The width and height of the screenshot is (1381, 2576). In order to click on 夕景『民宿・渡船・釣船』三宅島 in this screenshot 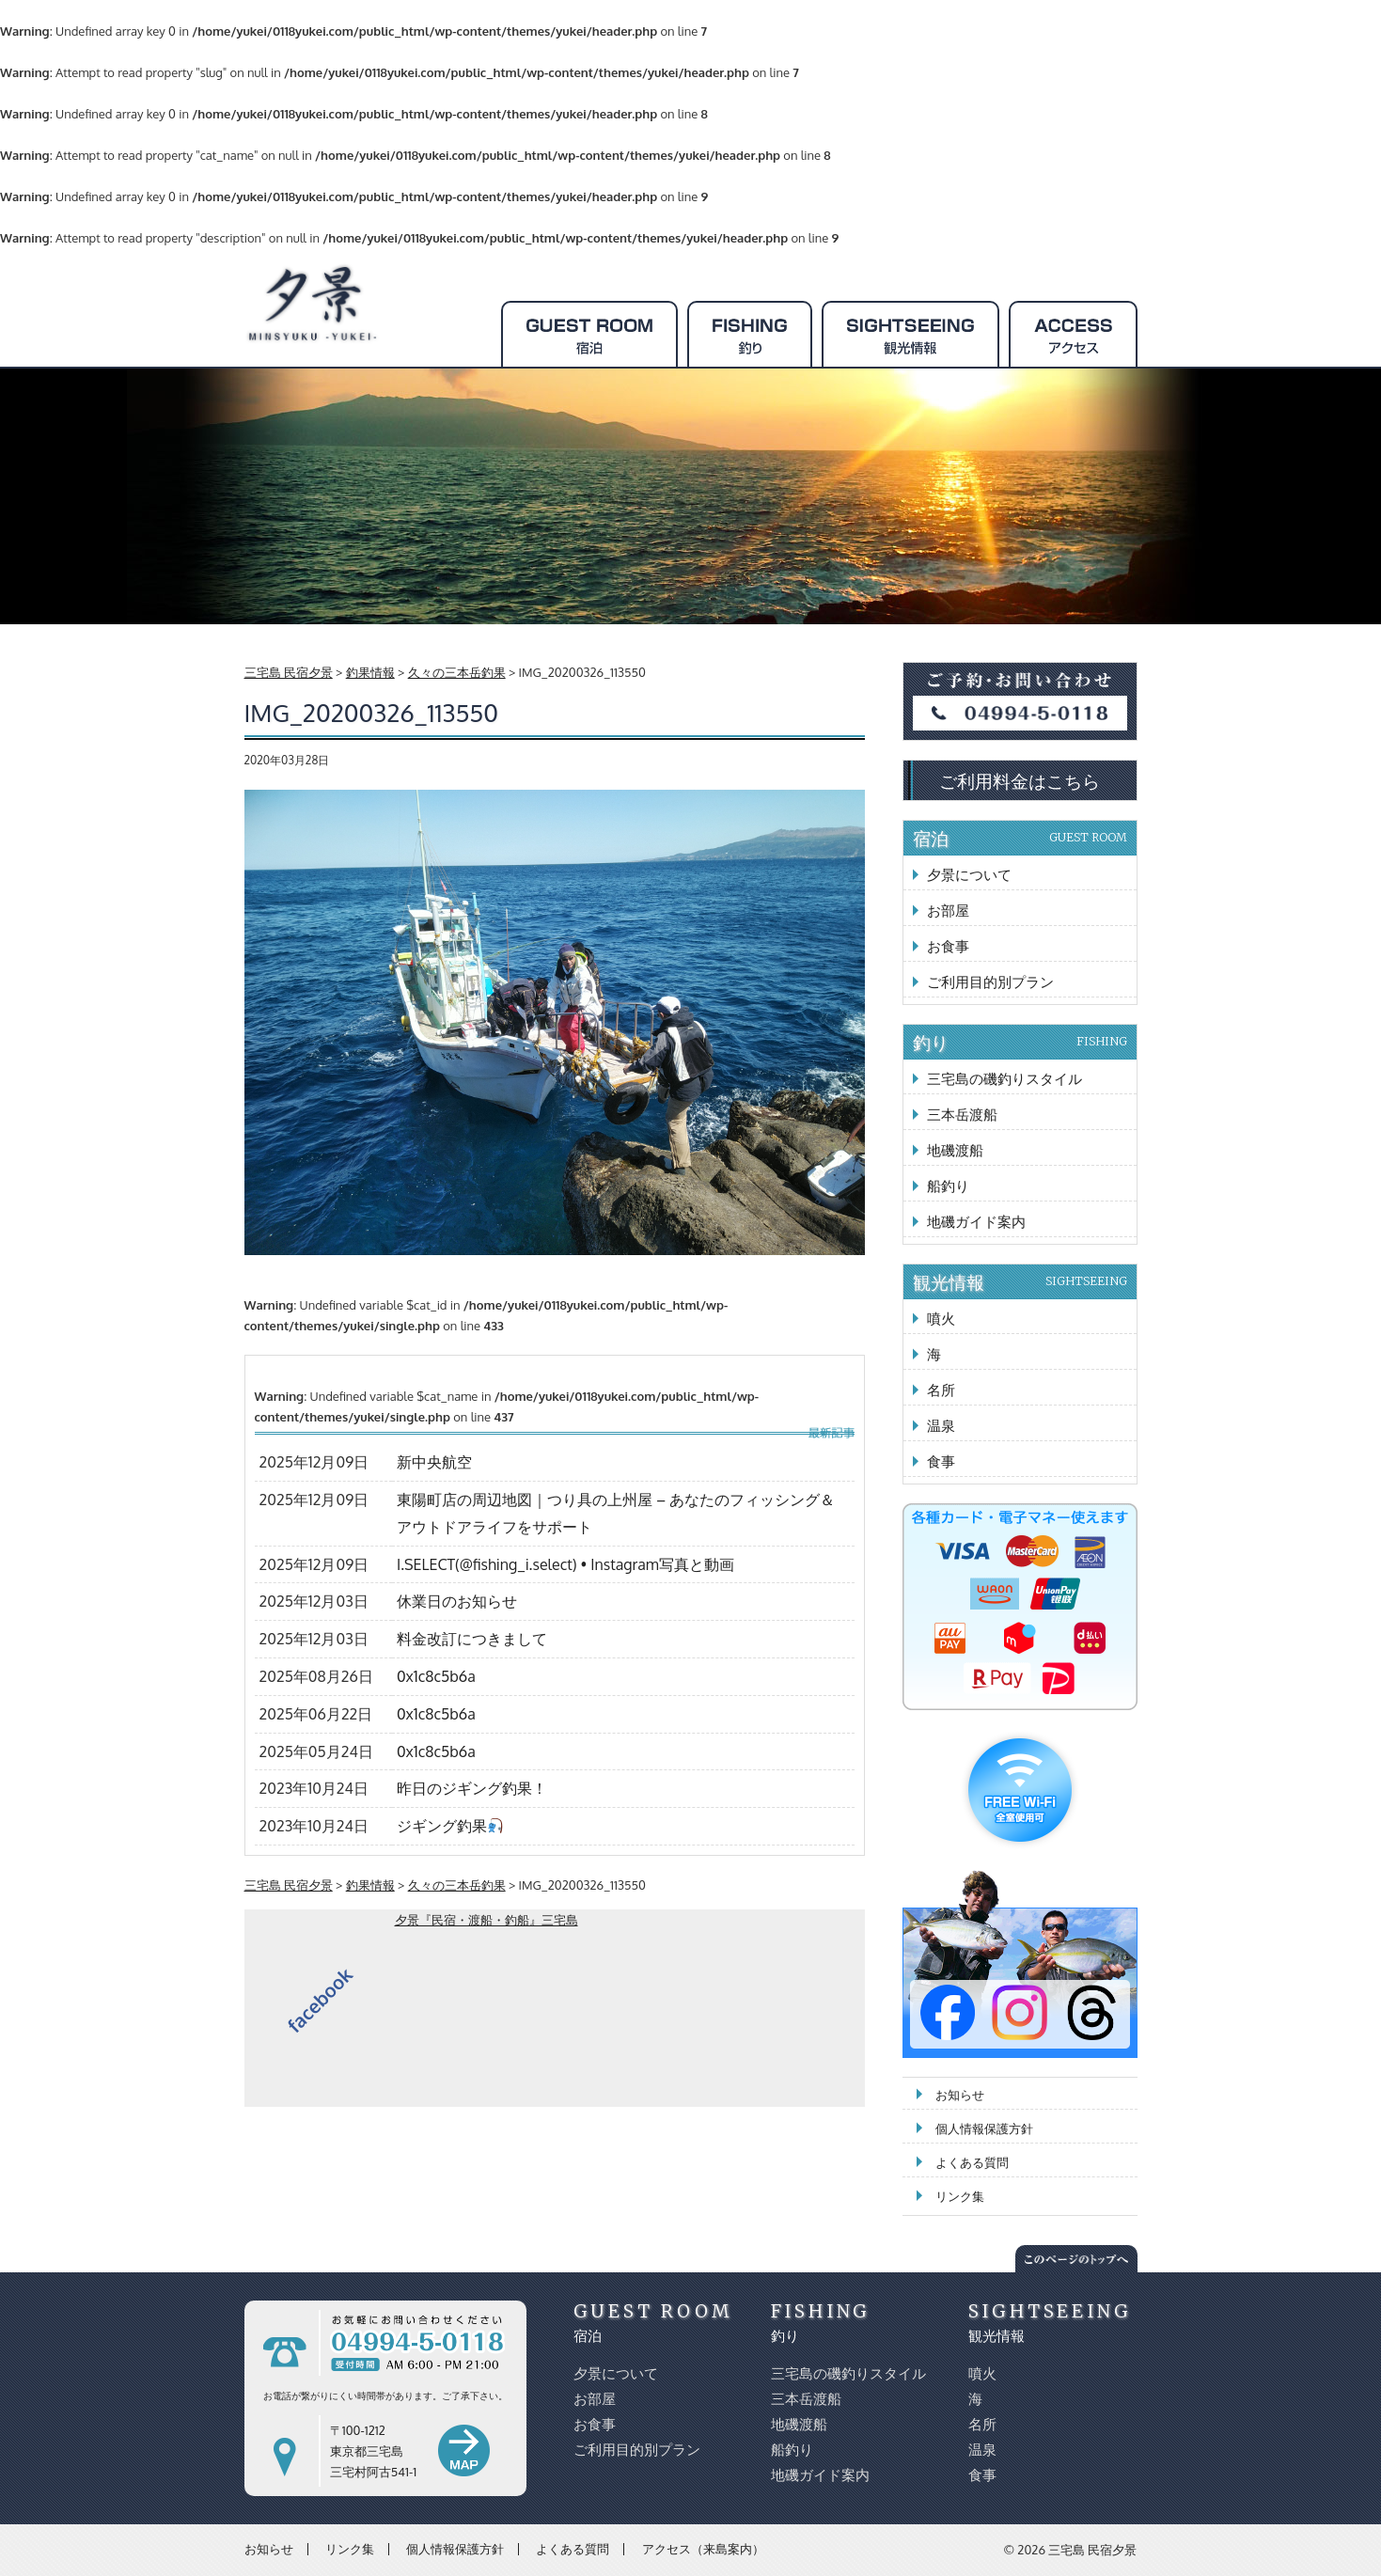, I will do `click(486, 1919)`.